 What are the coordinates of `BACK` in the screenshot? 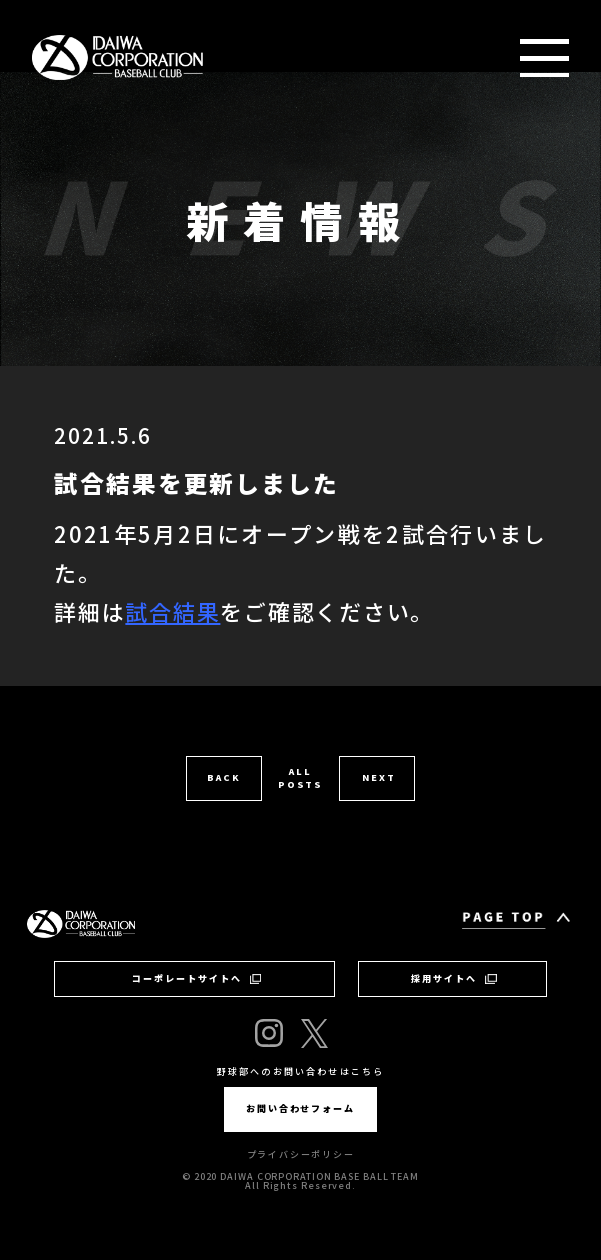 It's located at (224, 777).